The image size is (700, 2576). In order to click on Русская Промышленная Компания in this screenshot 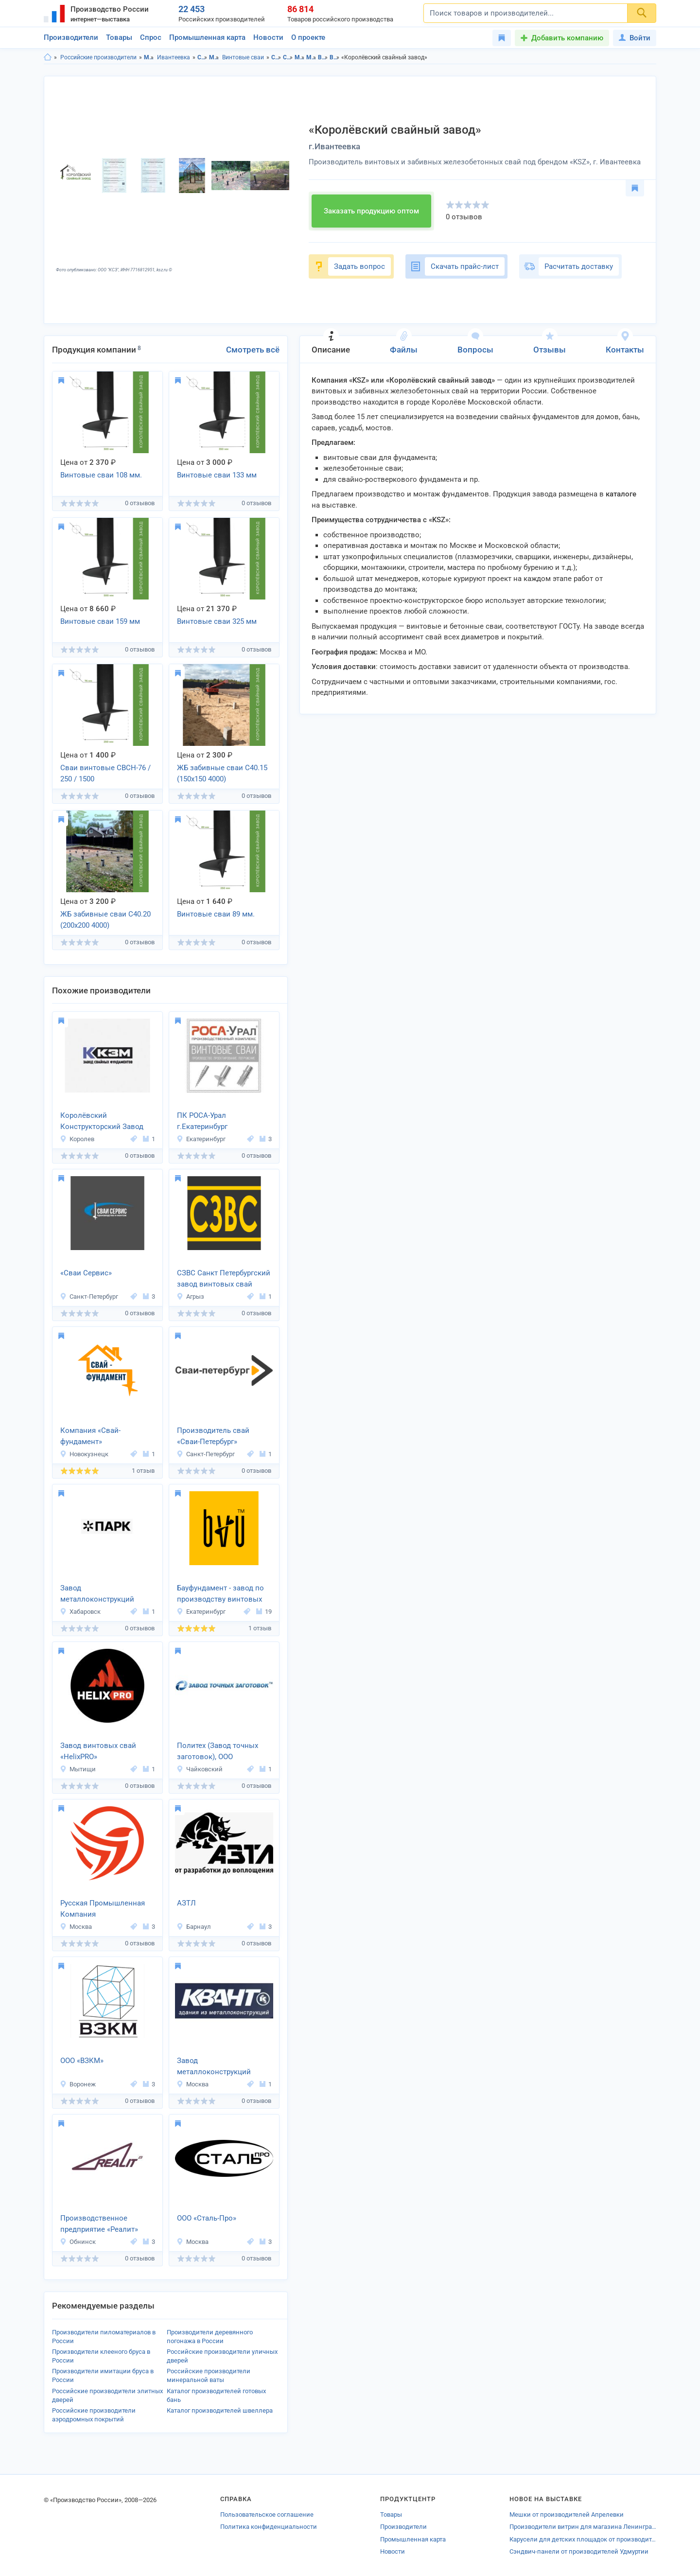, I will do `click(102, 1909)`.